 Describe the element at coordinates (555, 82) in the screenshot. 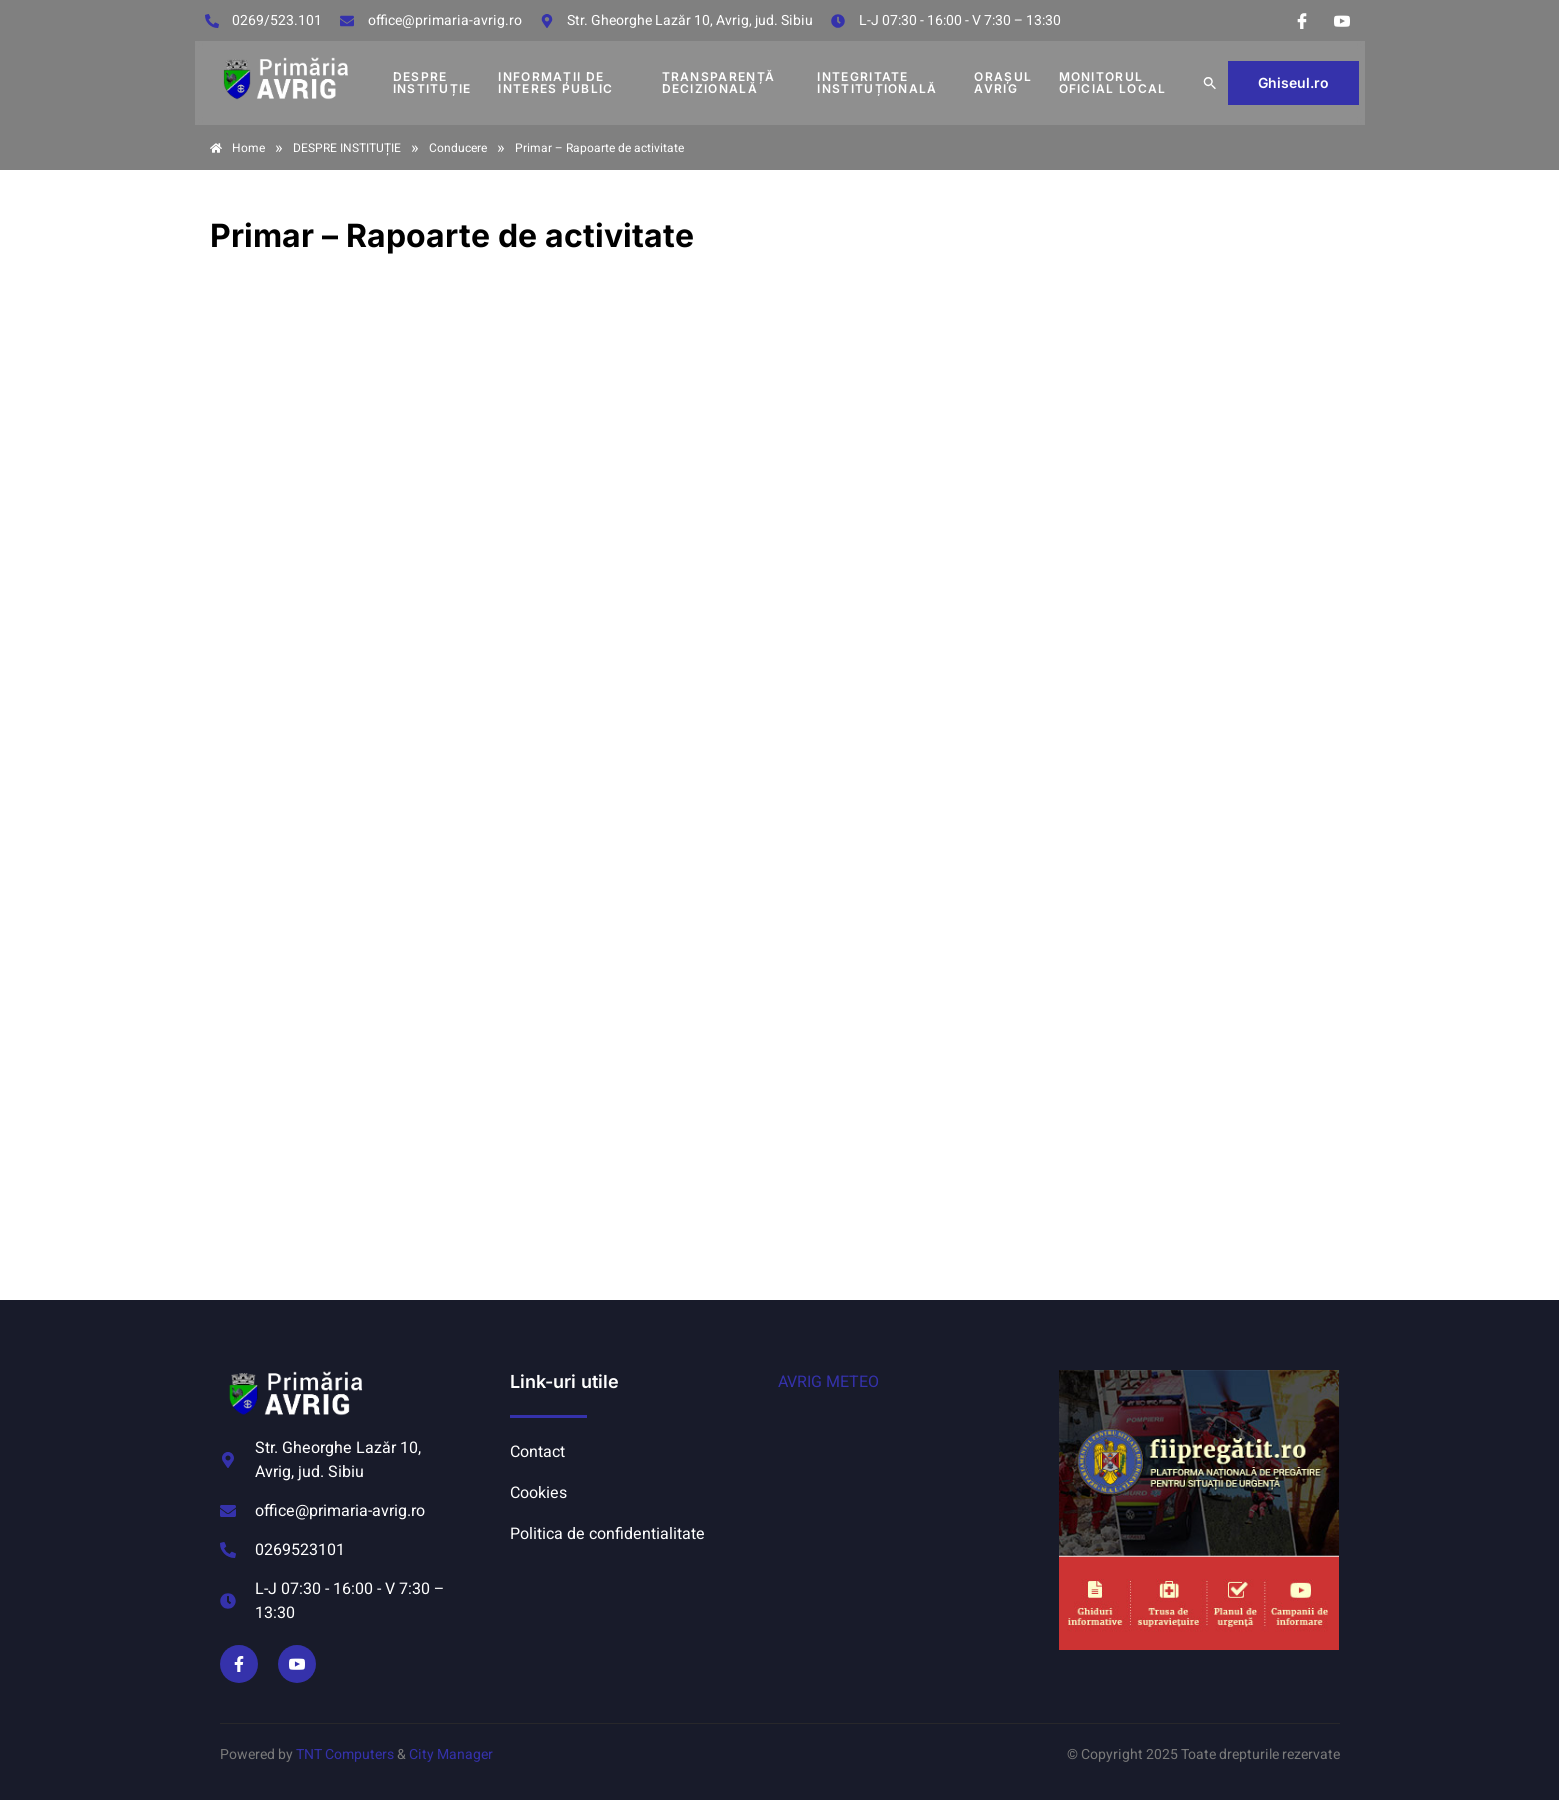

I see `INFORMAȚII DE INTERES PUBLIC` at that location.